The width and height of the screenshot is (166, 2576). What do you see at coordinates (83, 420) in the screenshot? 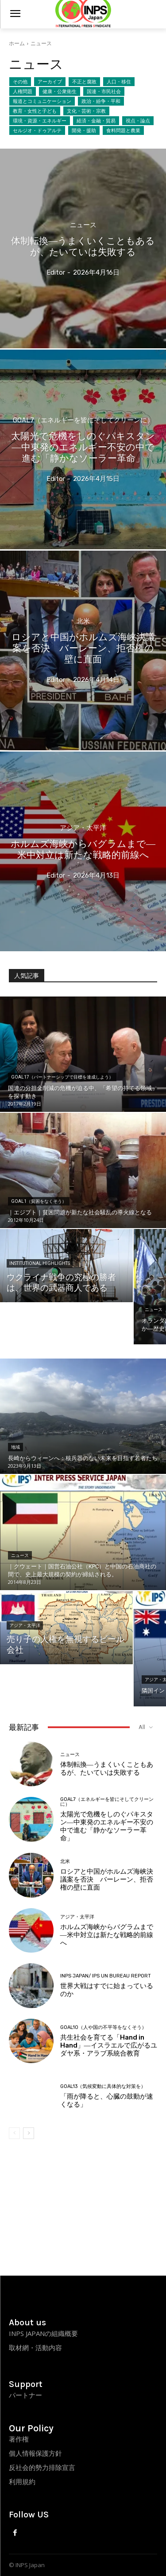
I see `Goal7（エネルギーを皆にそしてクリーンに）` at bounding box center [83, 420].